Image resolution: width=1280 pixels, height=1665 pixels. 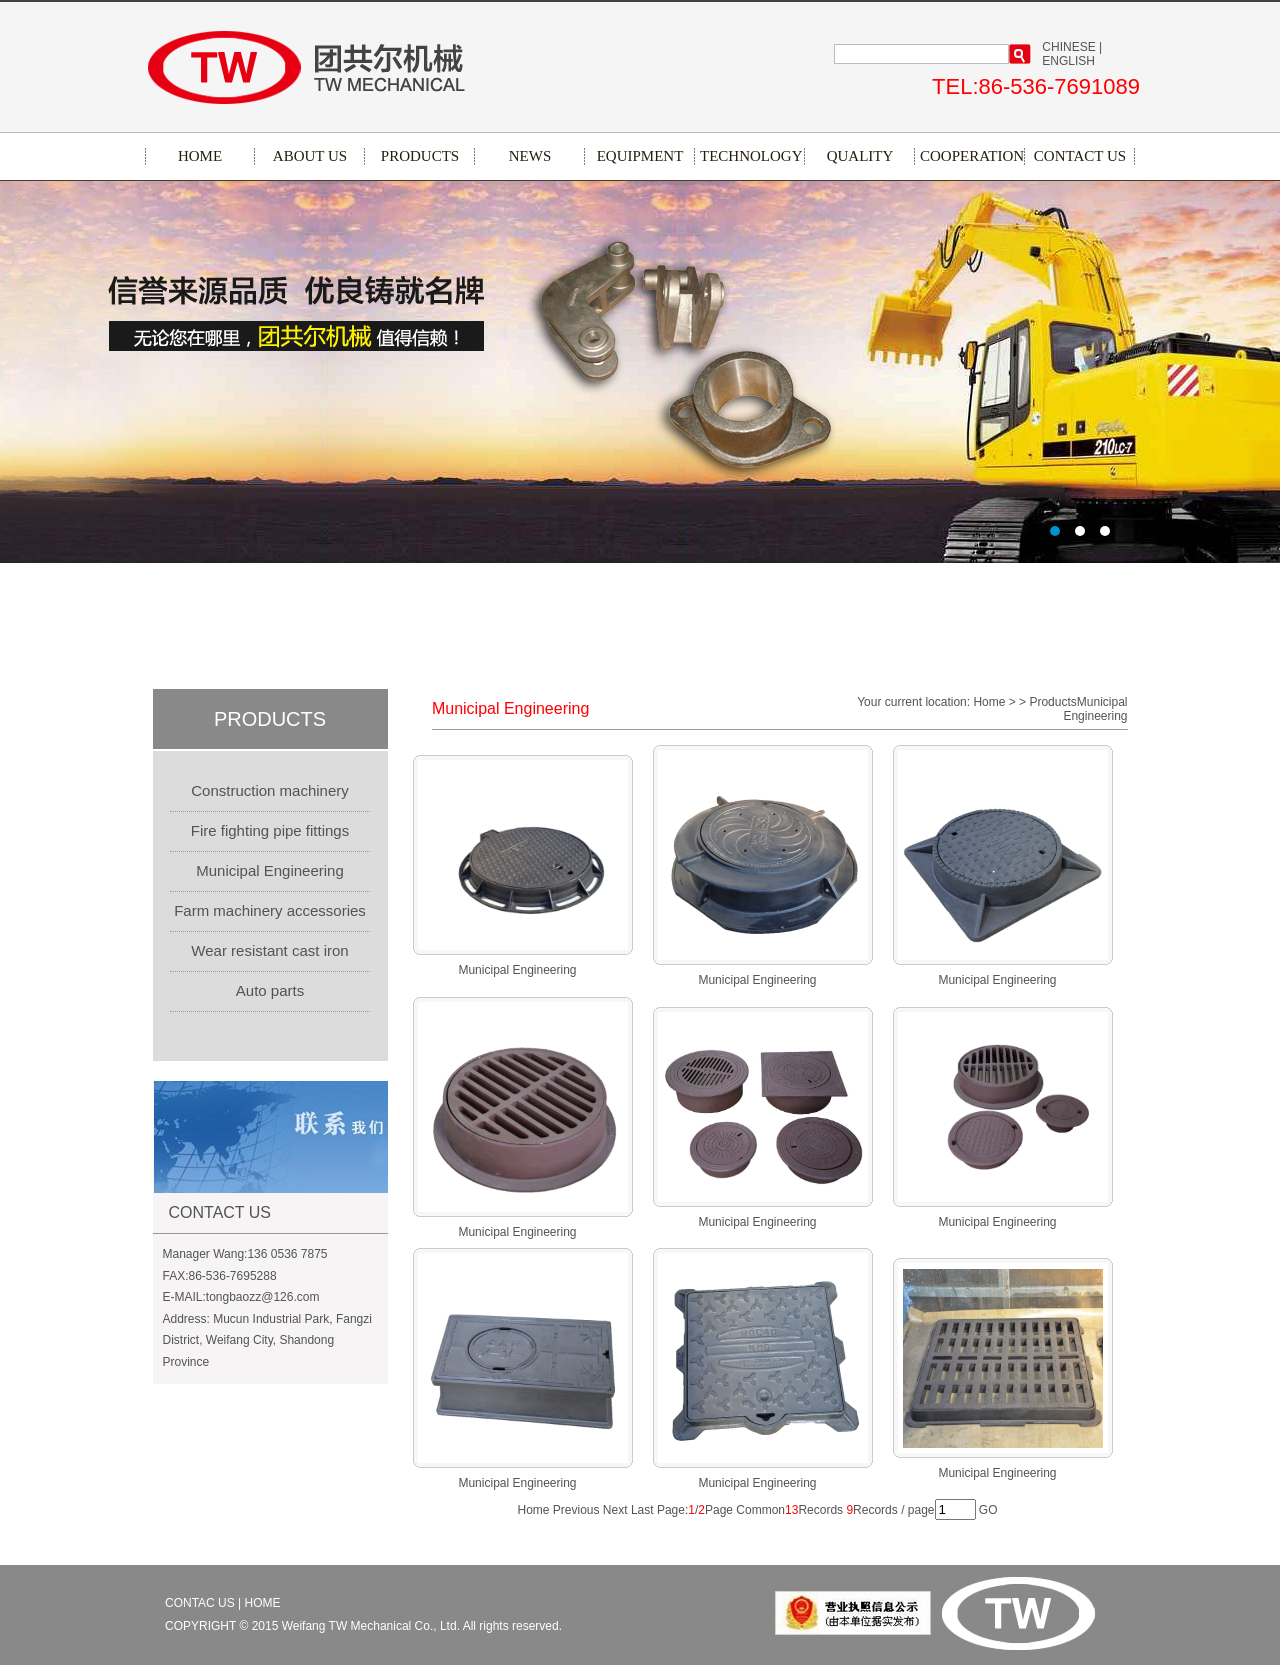 I want to click on ABOUT US, so click(x=310, y=156).